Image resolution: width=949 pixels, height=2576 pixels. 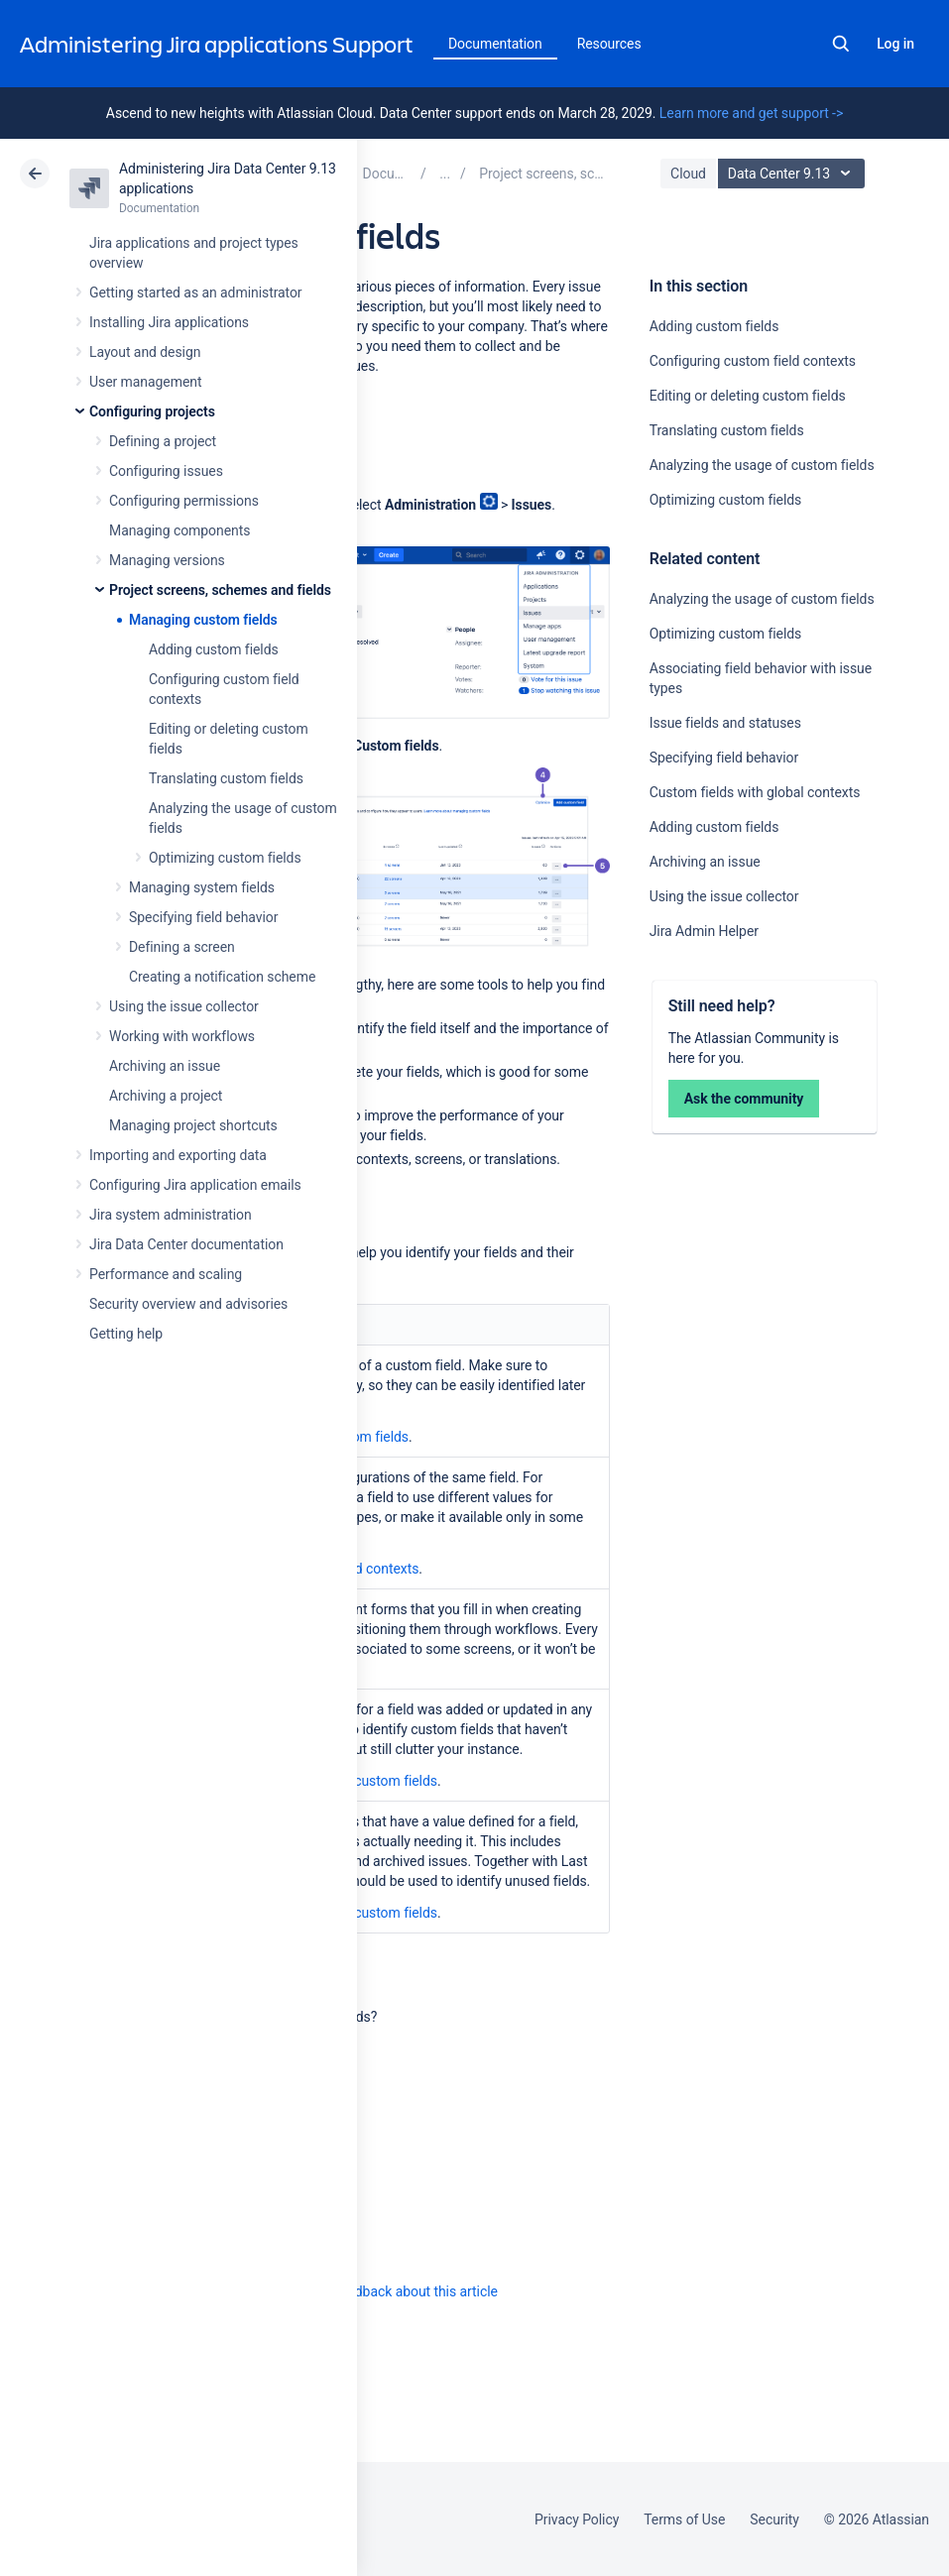 What do you see at coordinates (182, 1036) in the screenshot?
I see `Working with workflows` at bounding box center [182, 1036].